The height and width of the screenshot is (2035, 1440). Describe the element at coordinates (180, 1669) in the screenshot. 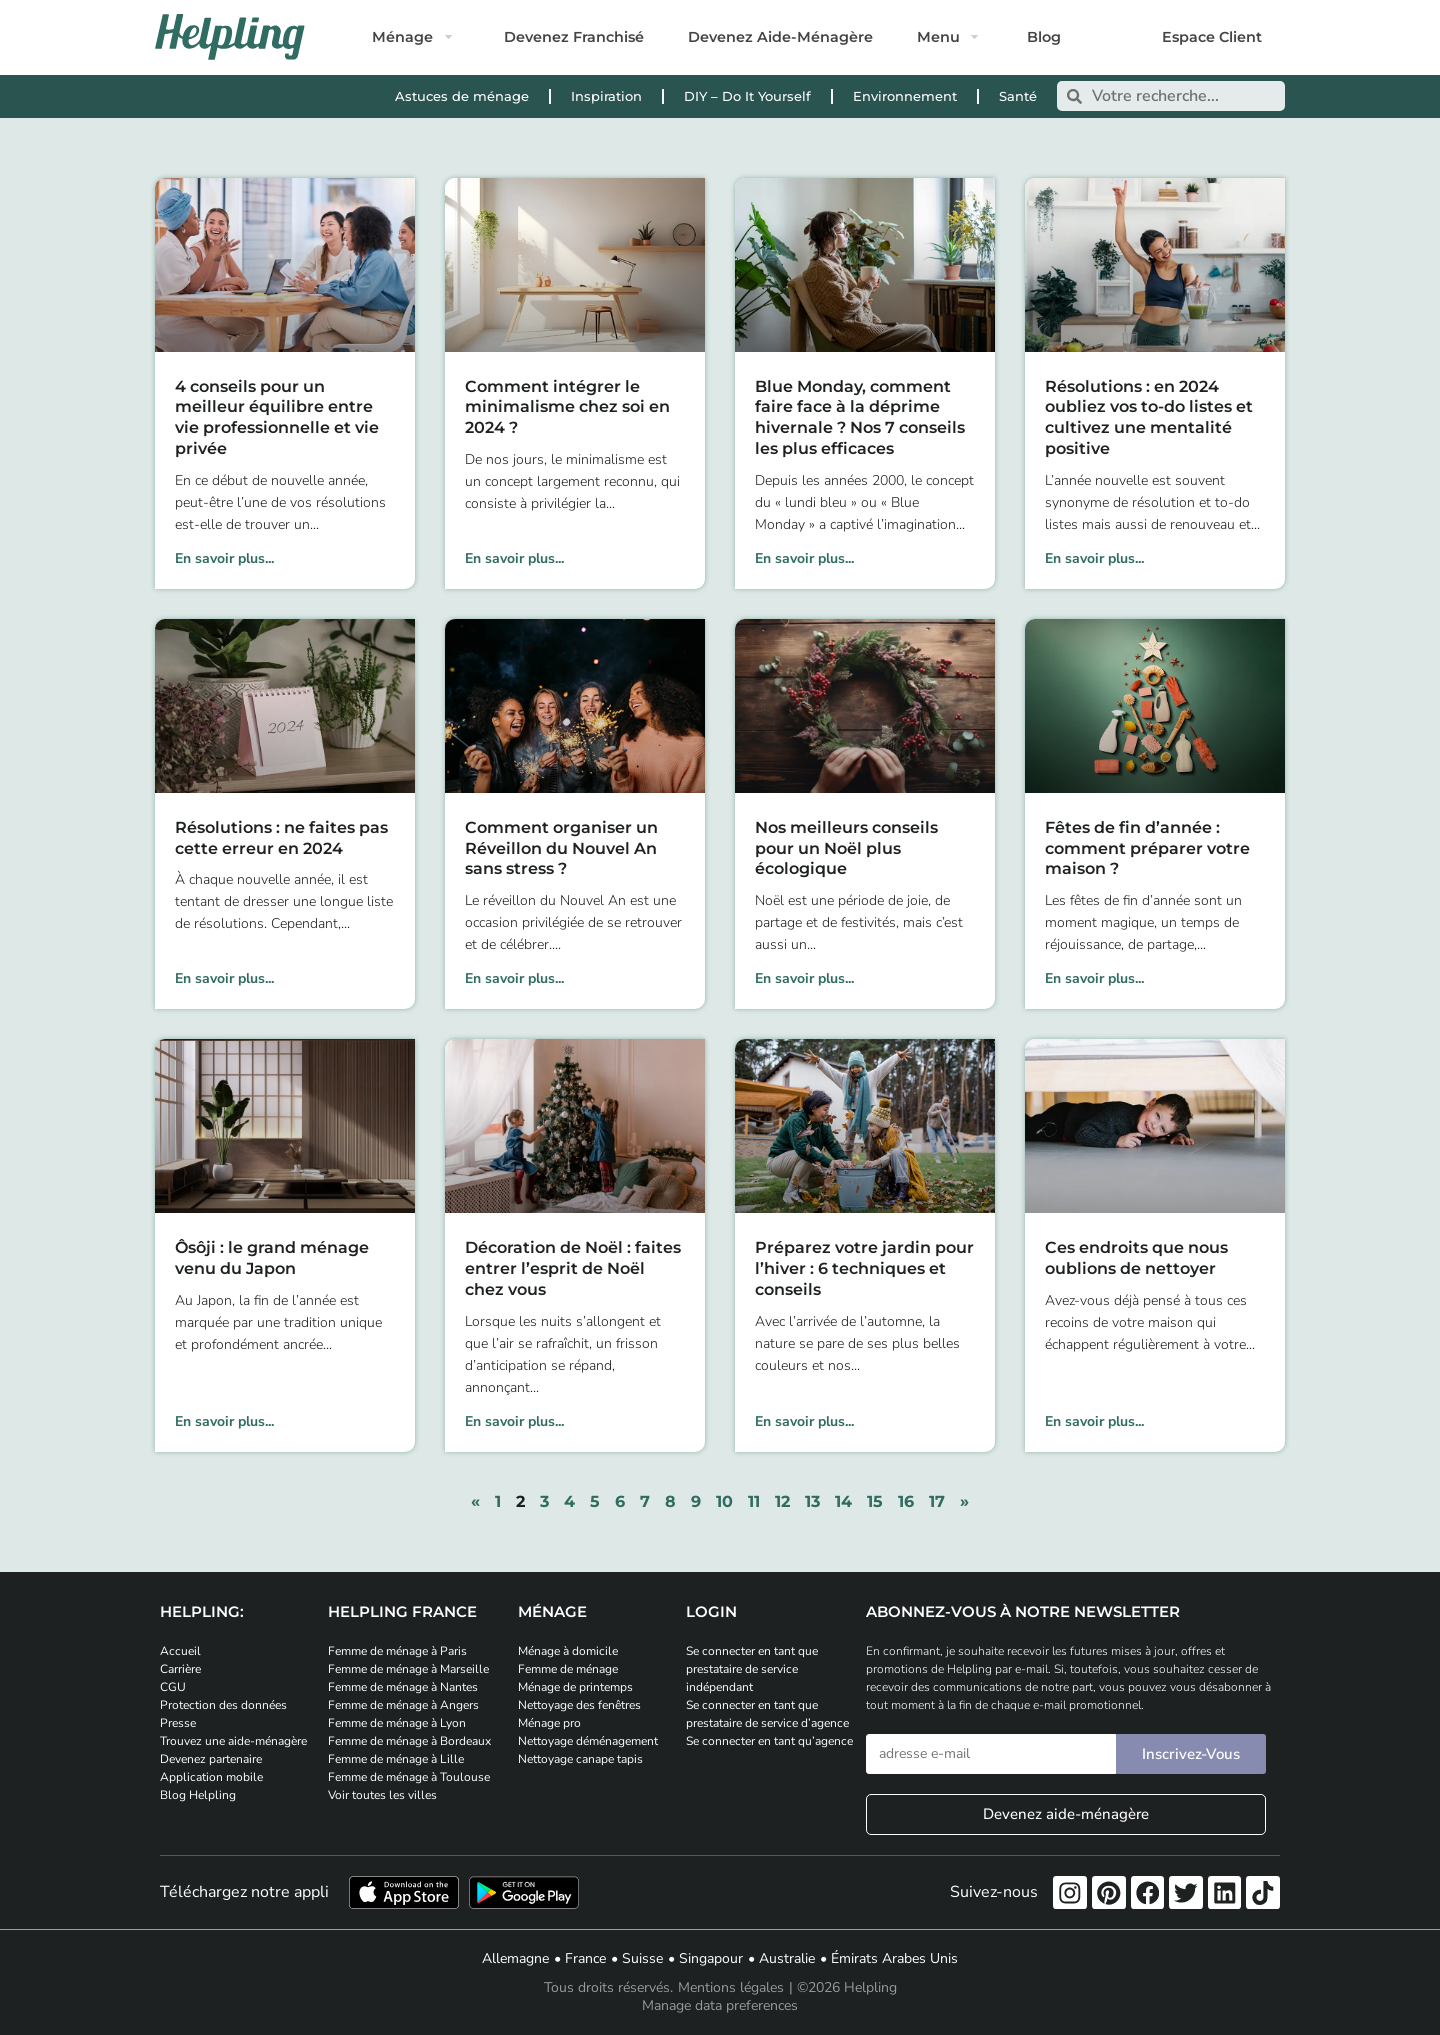

I see `Carrière` at that location.